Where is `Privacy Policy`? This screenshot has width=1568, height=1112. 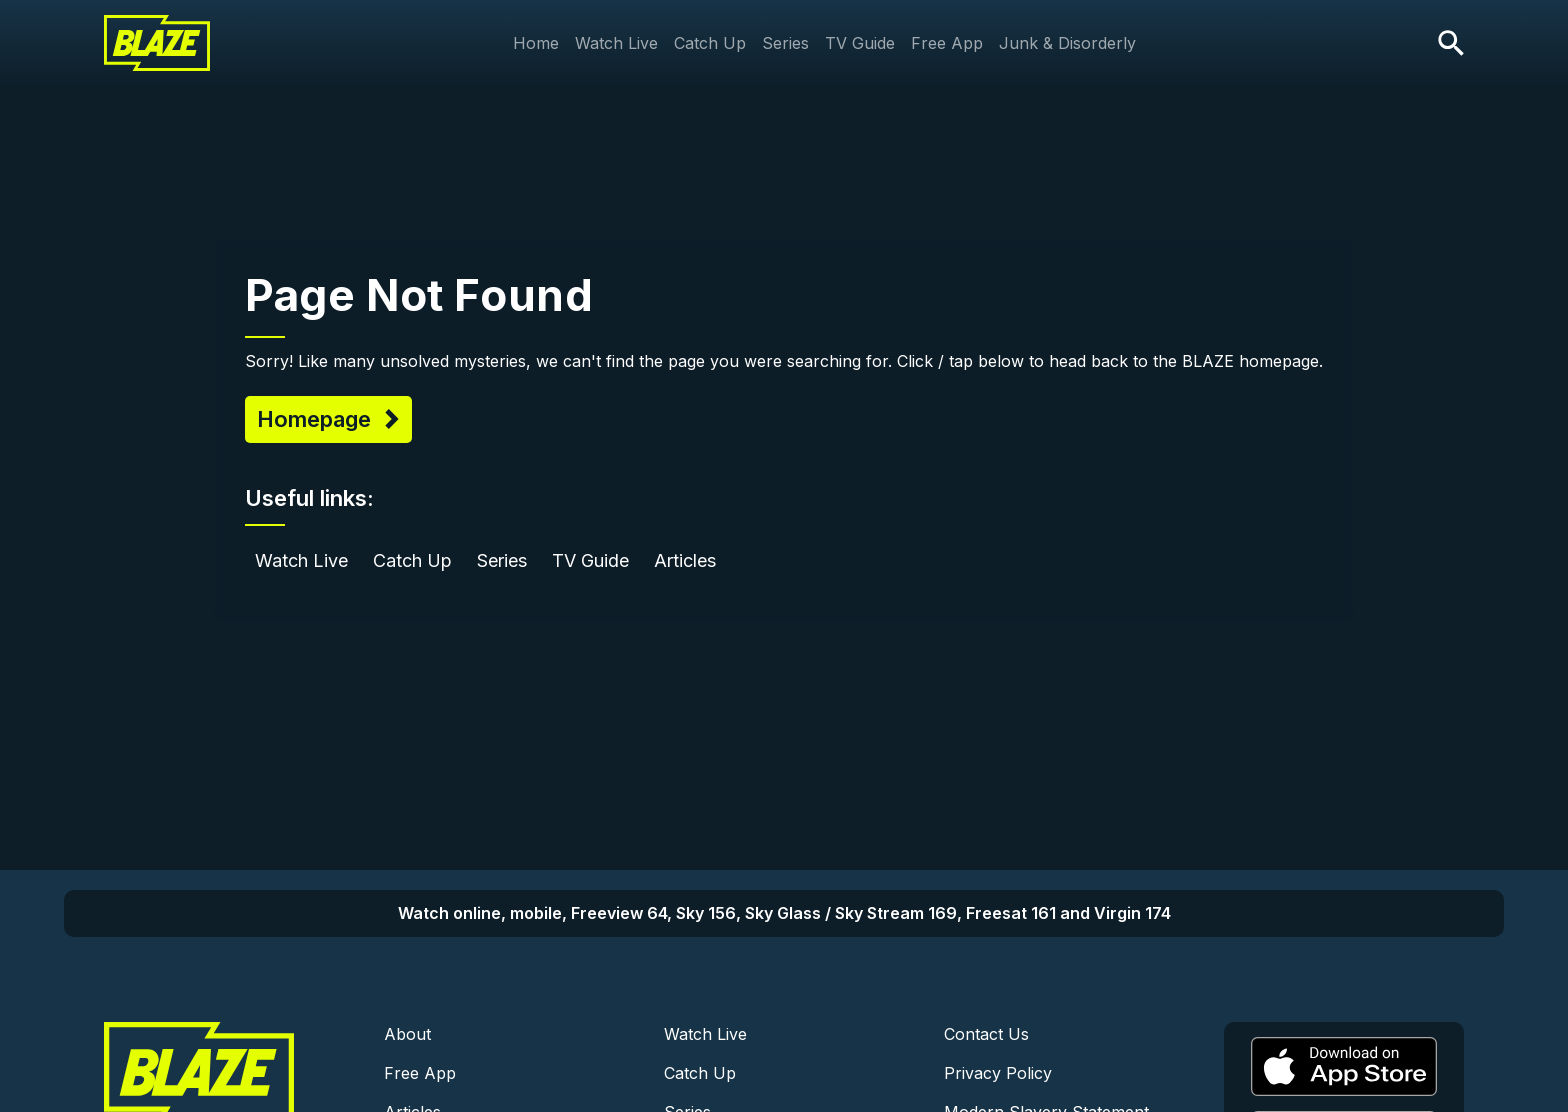
Privacy Policy is located at coordinates (998, 1073).